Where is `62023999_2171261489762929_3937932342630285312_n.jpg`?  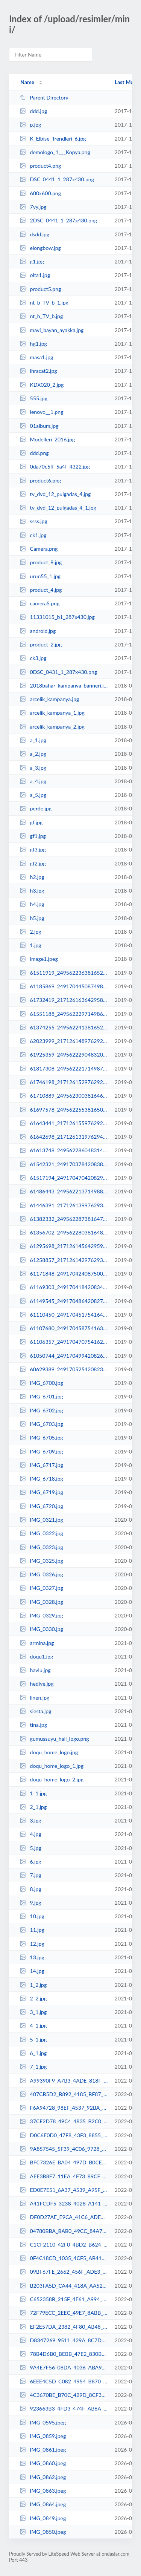
62023999_2171261489762929_3937932342630285312_n.jpg is located at coordinates (64, 1041).